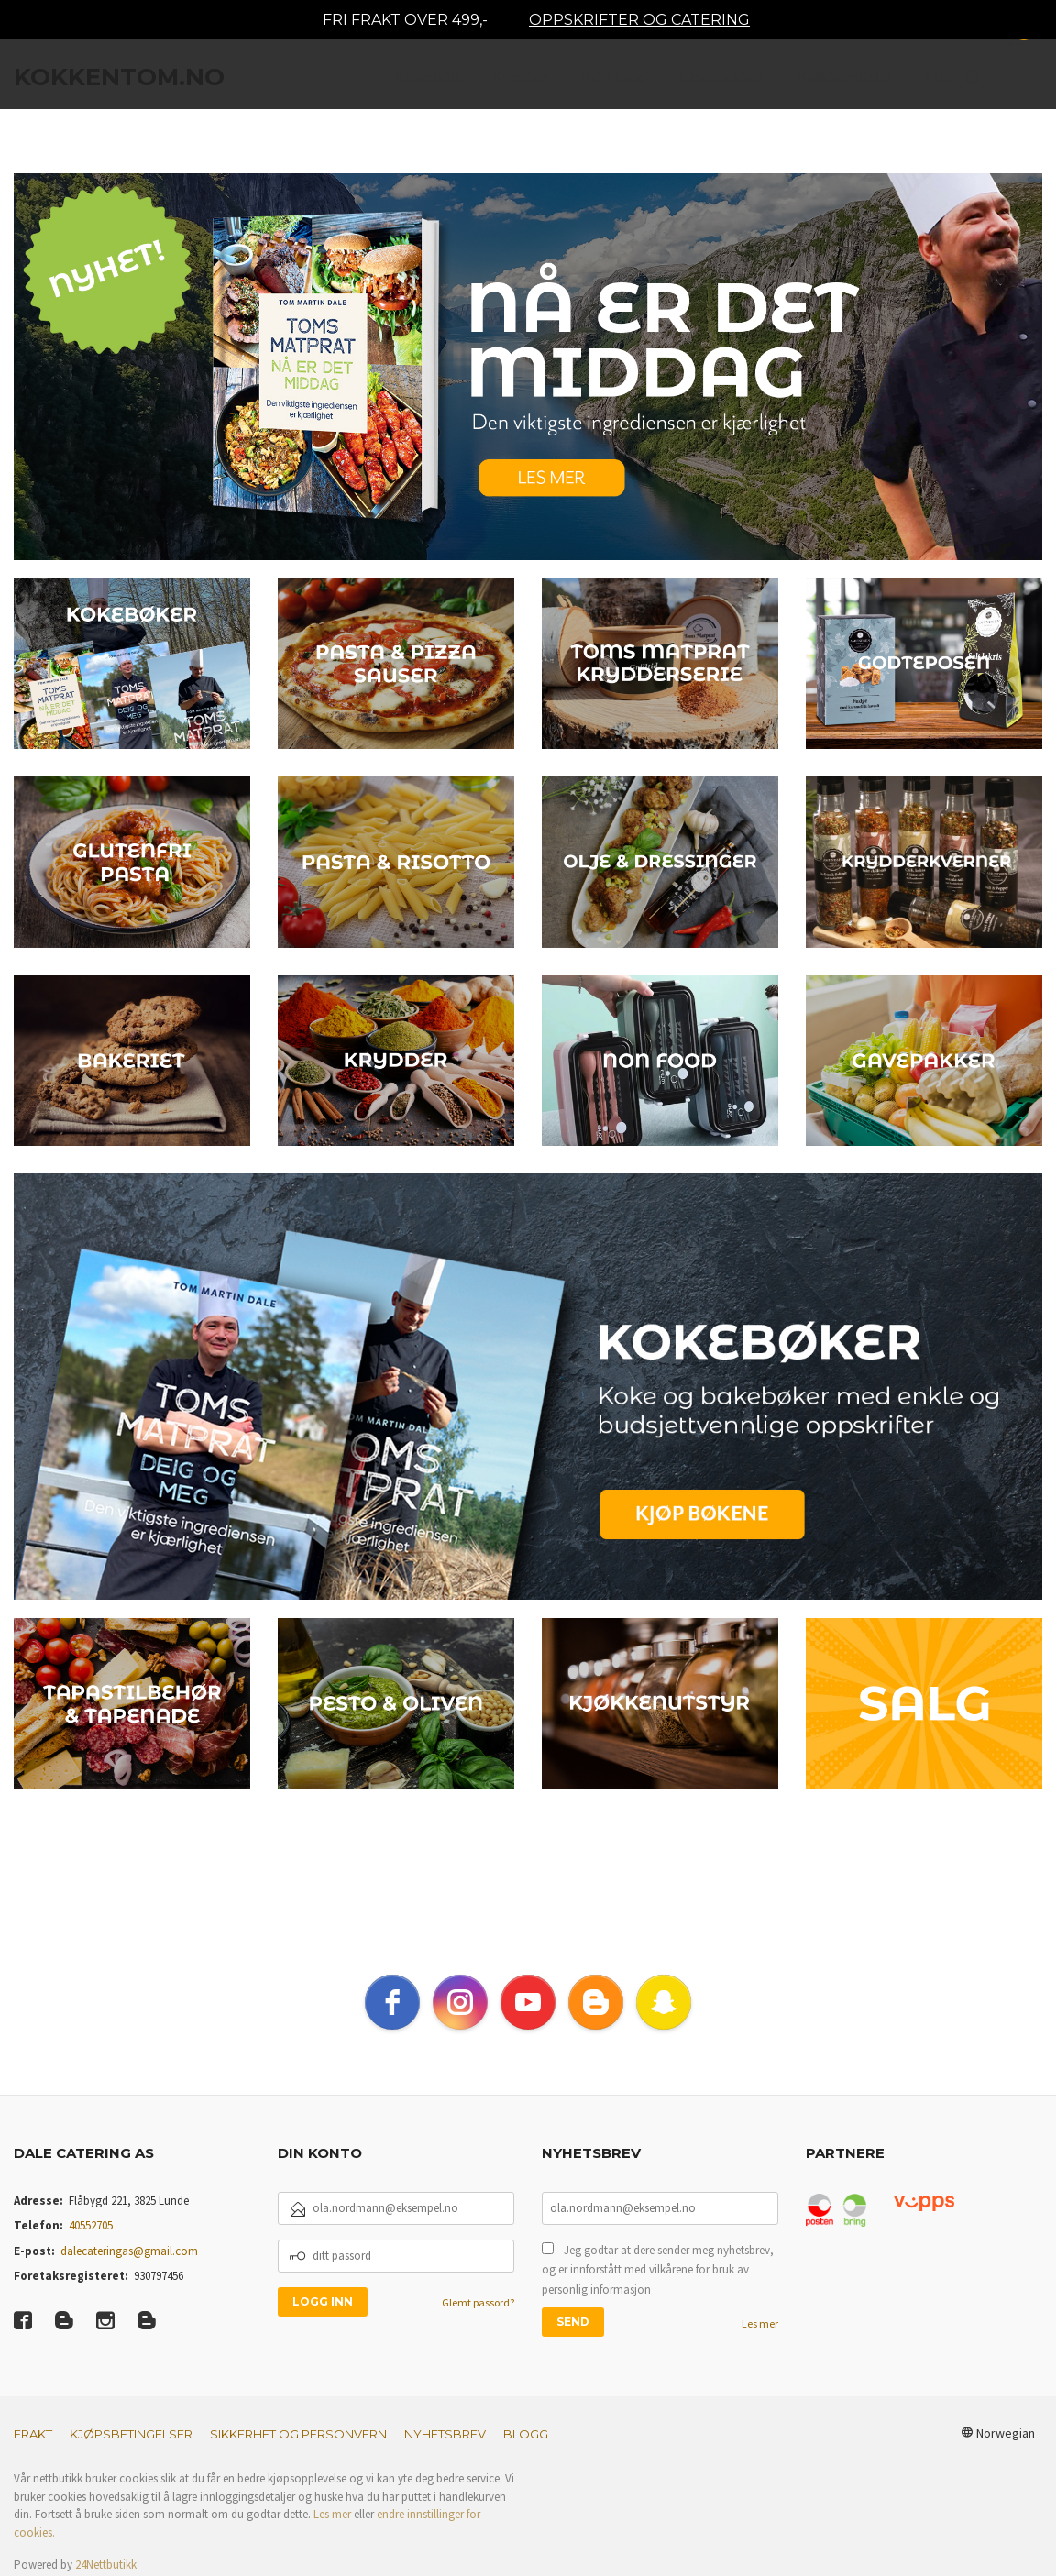 The height and width of the screenshot is (2576, 1056). I want to click on Blogg, so click(525, 2434).